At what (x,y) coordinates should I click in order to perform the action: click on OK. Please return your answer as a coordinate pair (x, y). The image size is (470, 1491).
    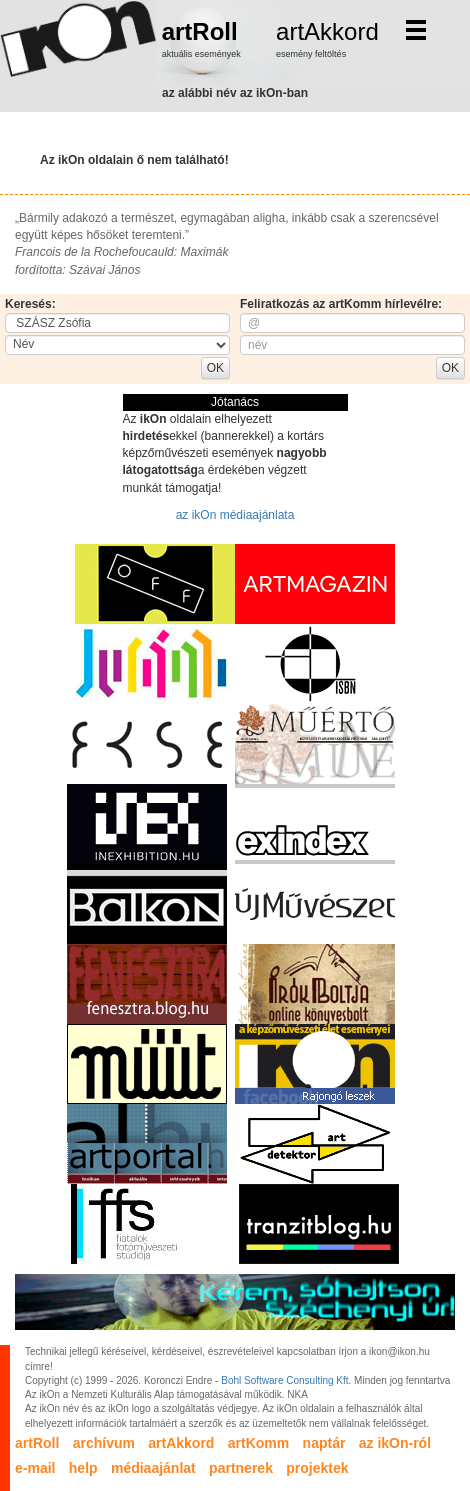
    Looking at the image, I should click on (215, 368).